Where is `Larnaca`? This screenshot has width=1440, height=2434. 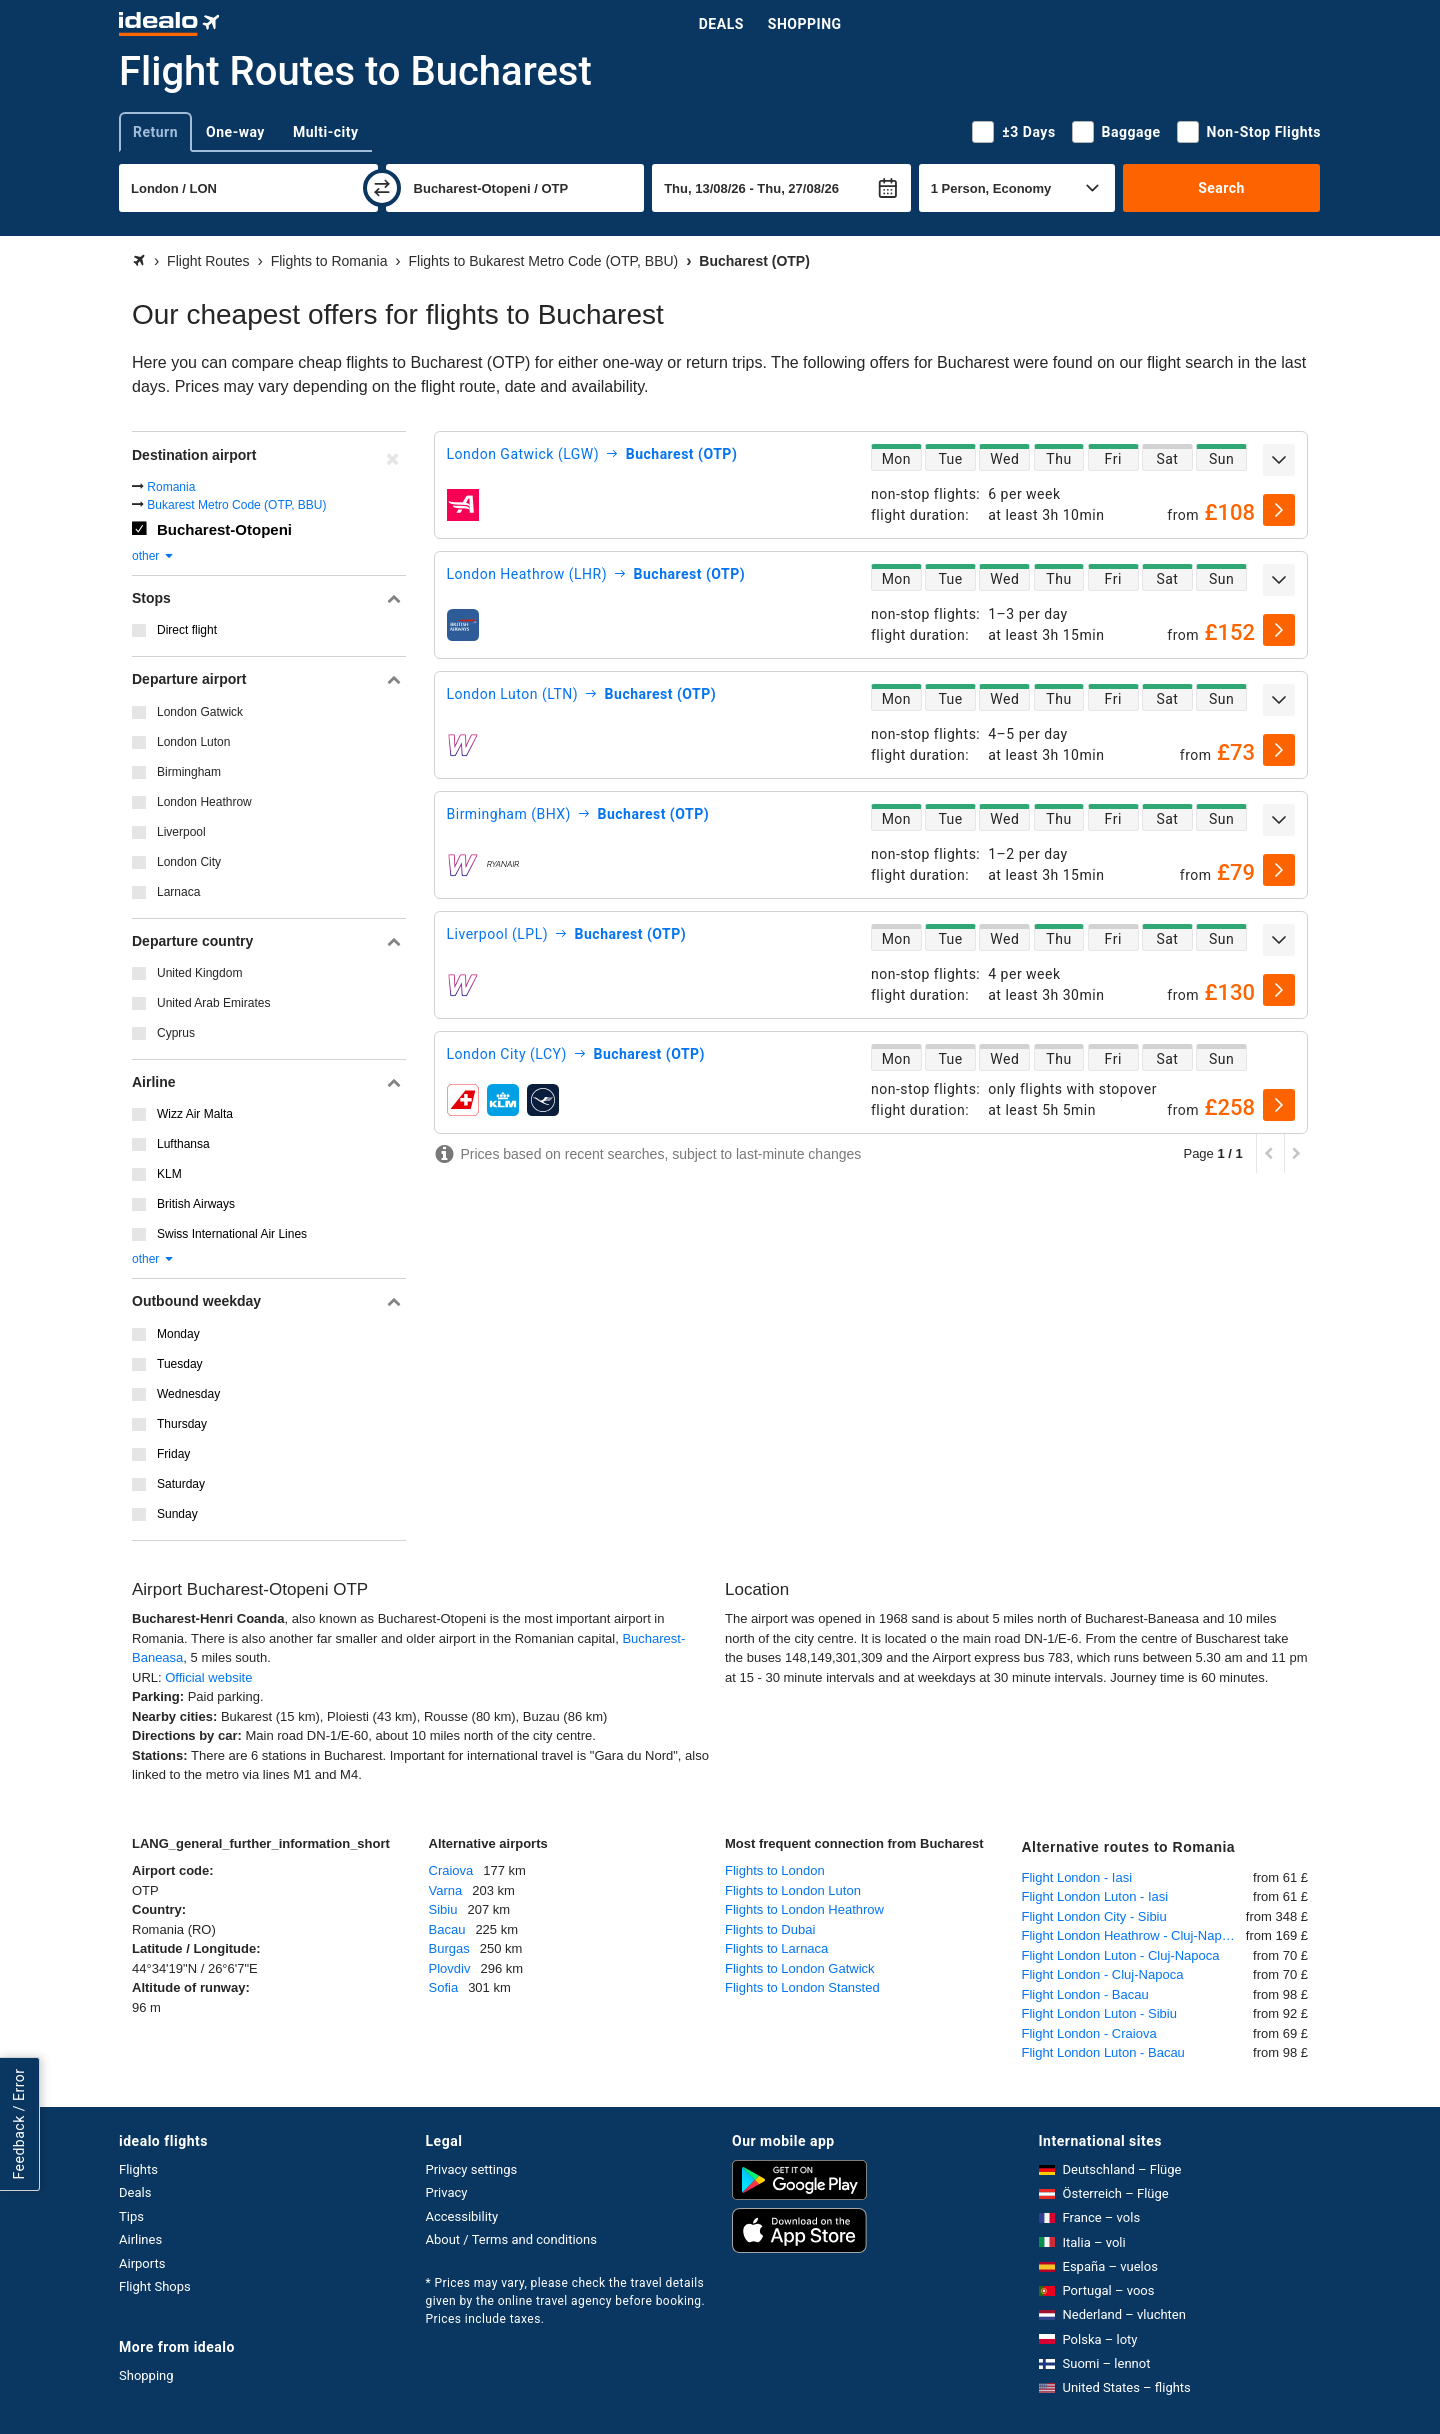 Larnaca is located at coordinates (178, 892).